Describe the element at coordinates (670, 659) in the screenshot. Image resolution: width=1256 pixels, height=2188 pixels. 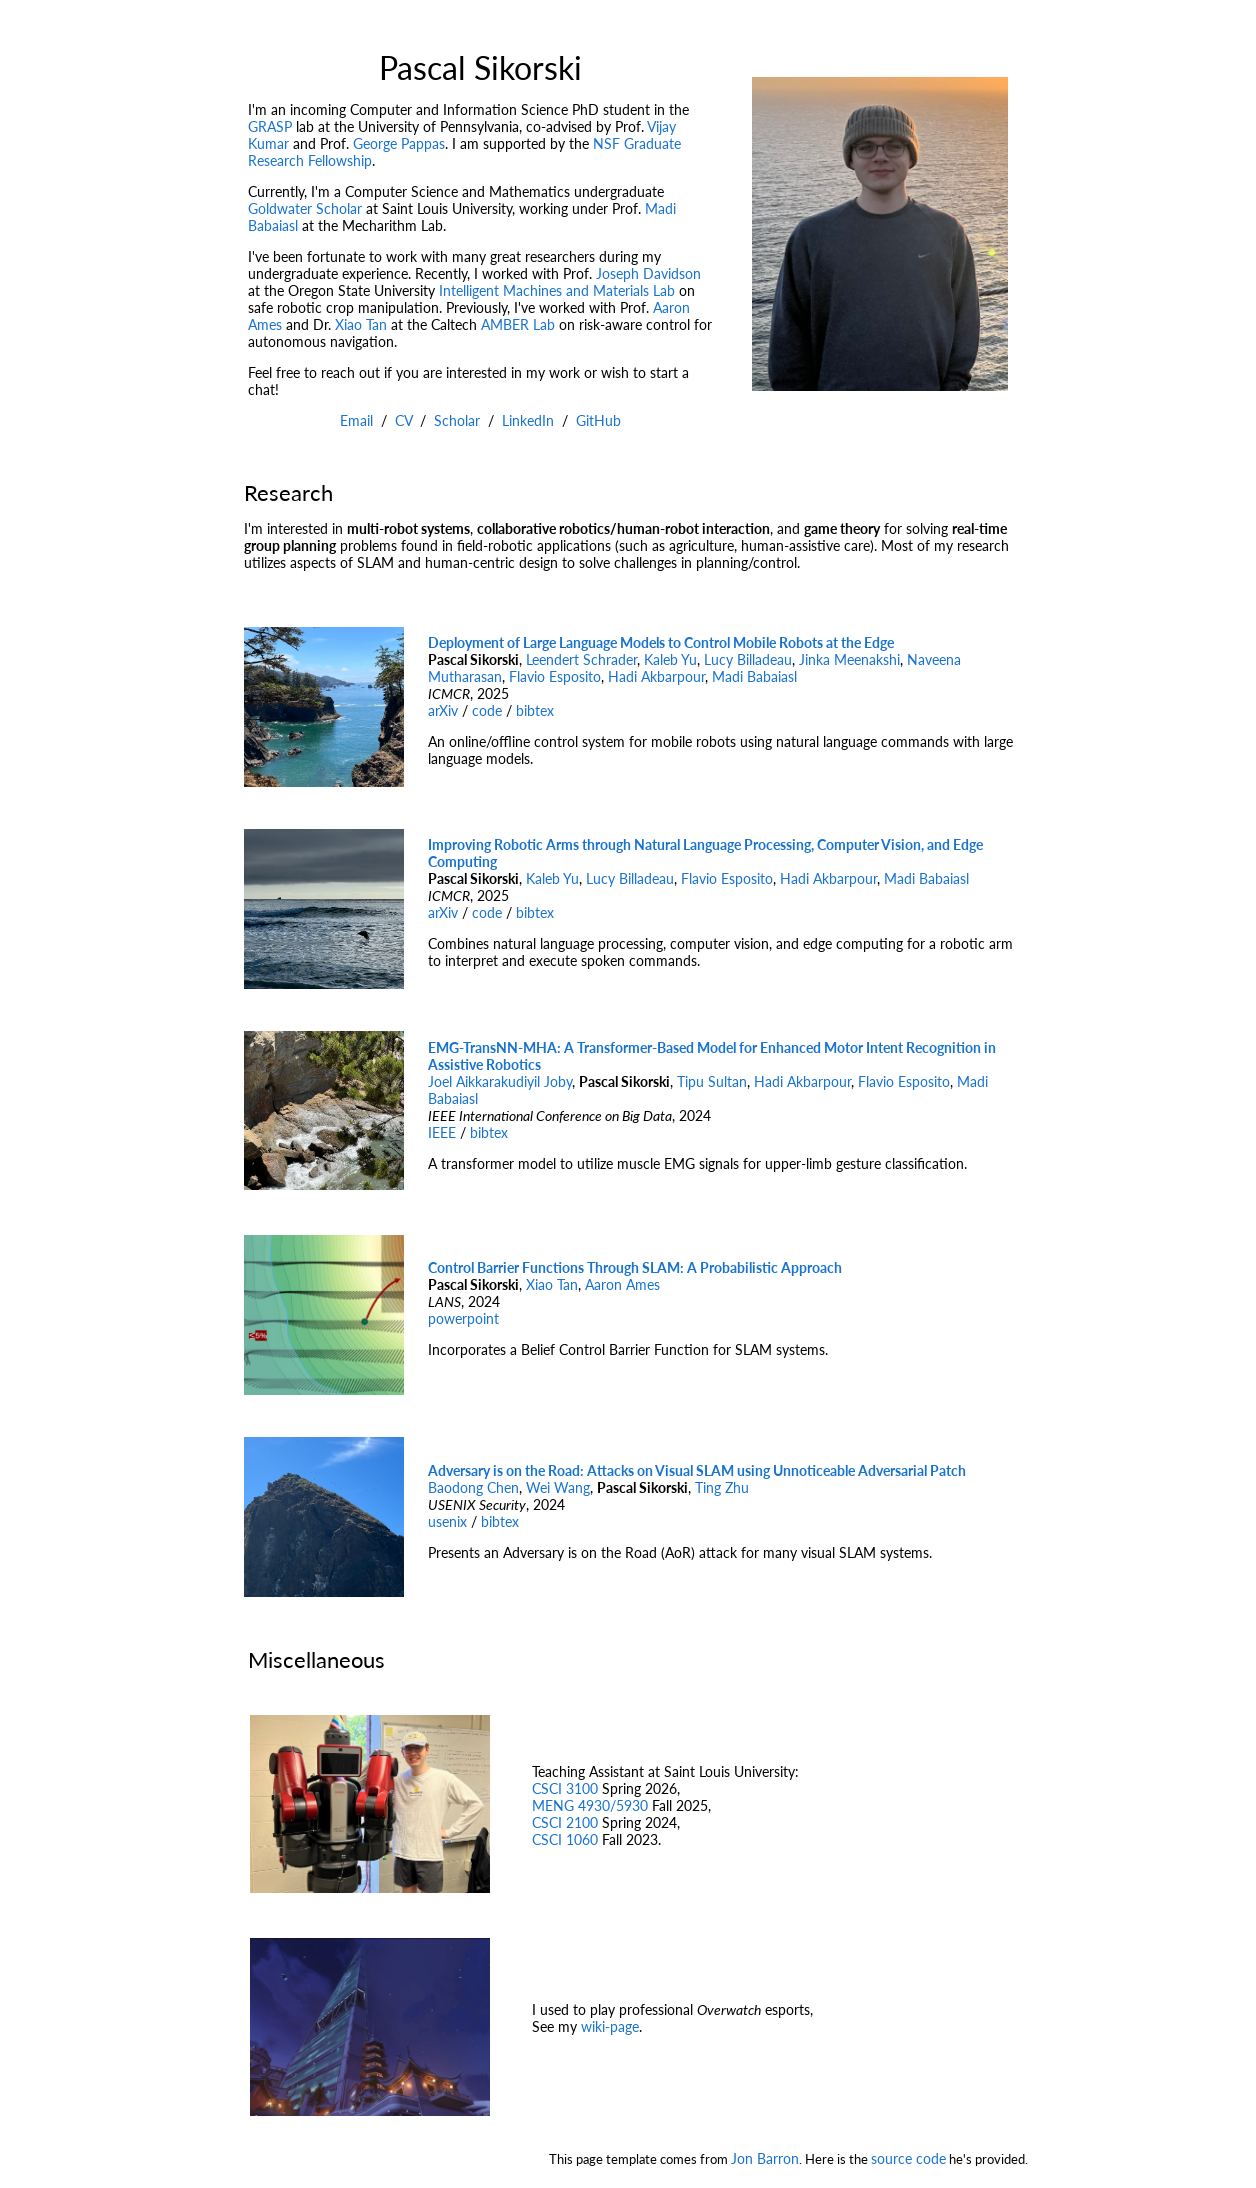
I see `Kaleb Yu` at that location.